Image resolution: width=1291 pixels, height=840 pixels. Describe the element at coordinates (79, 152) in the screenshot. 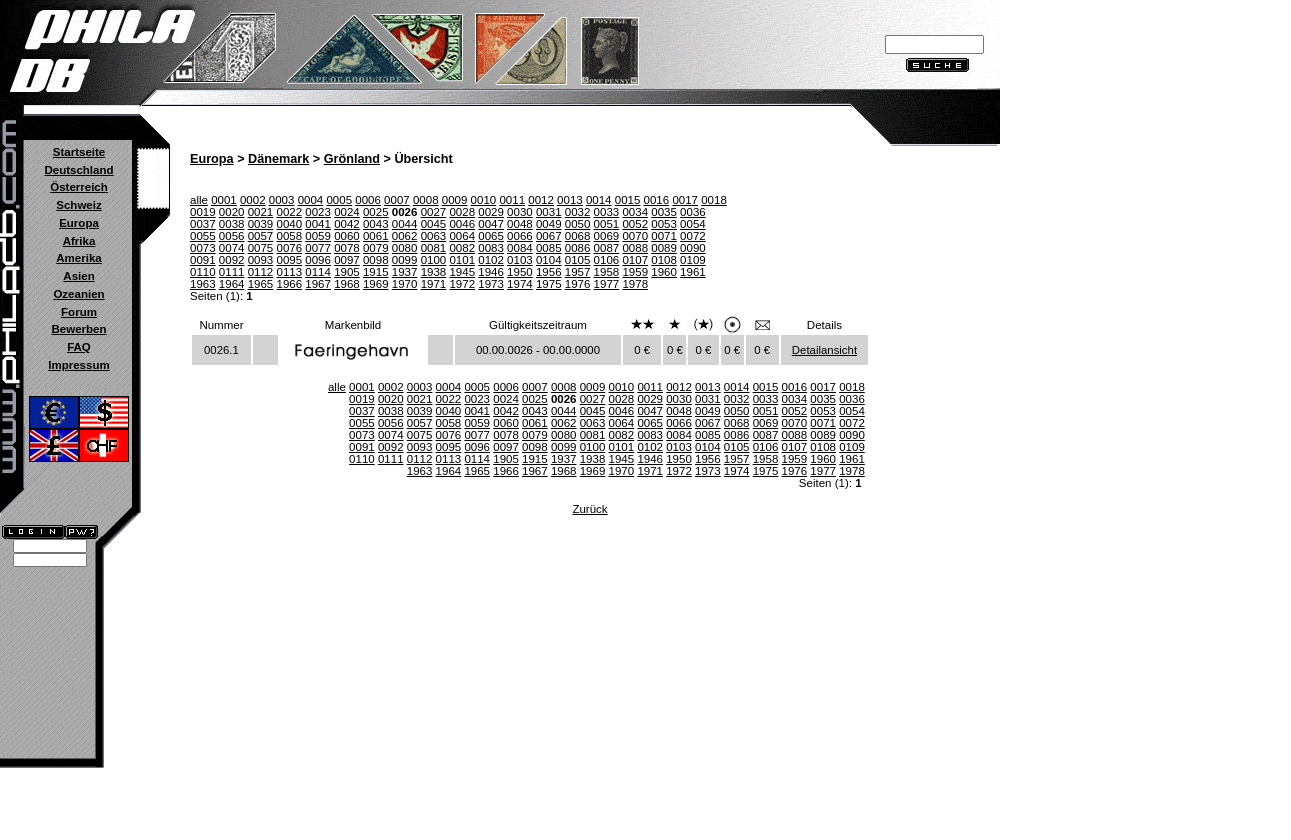

I see `Startseite` at that location.